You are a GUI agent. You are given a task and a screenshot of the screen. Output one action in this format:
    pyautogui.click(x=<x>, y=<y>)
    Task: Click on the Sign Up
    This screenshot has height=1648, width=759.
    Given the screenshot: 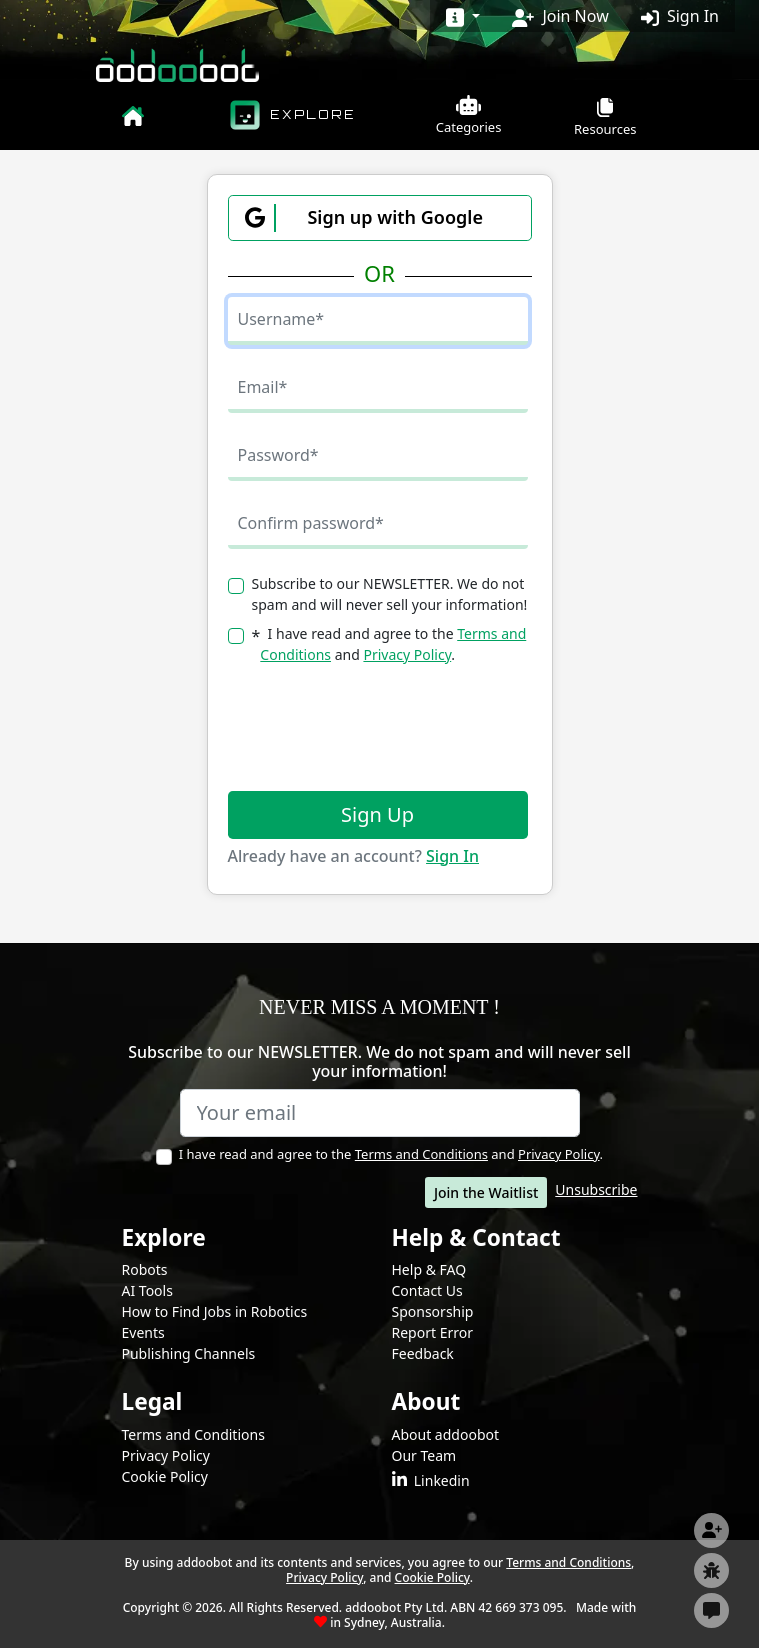 What is the action you would take?
    pyautogui.click(x=377, y=814)
    